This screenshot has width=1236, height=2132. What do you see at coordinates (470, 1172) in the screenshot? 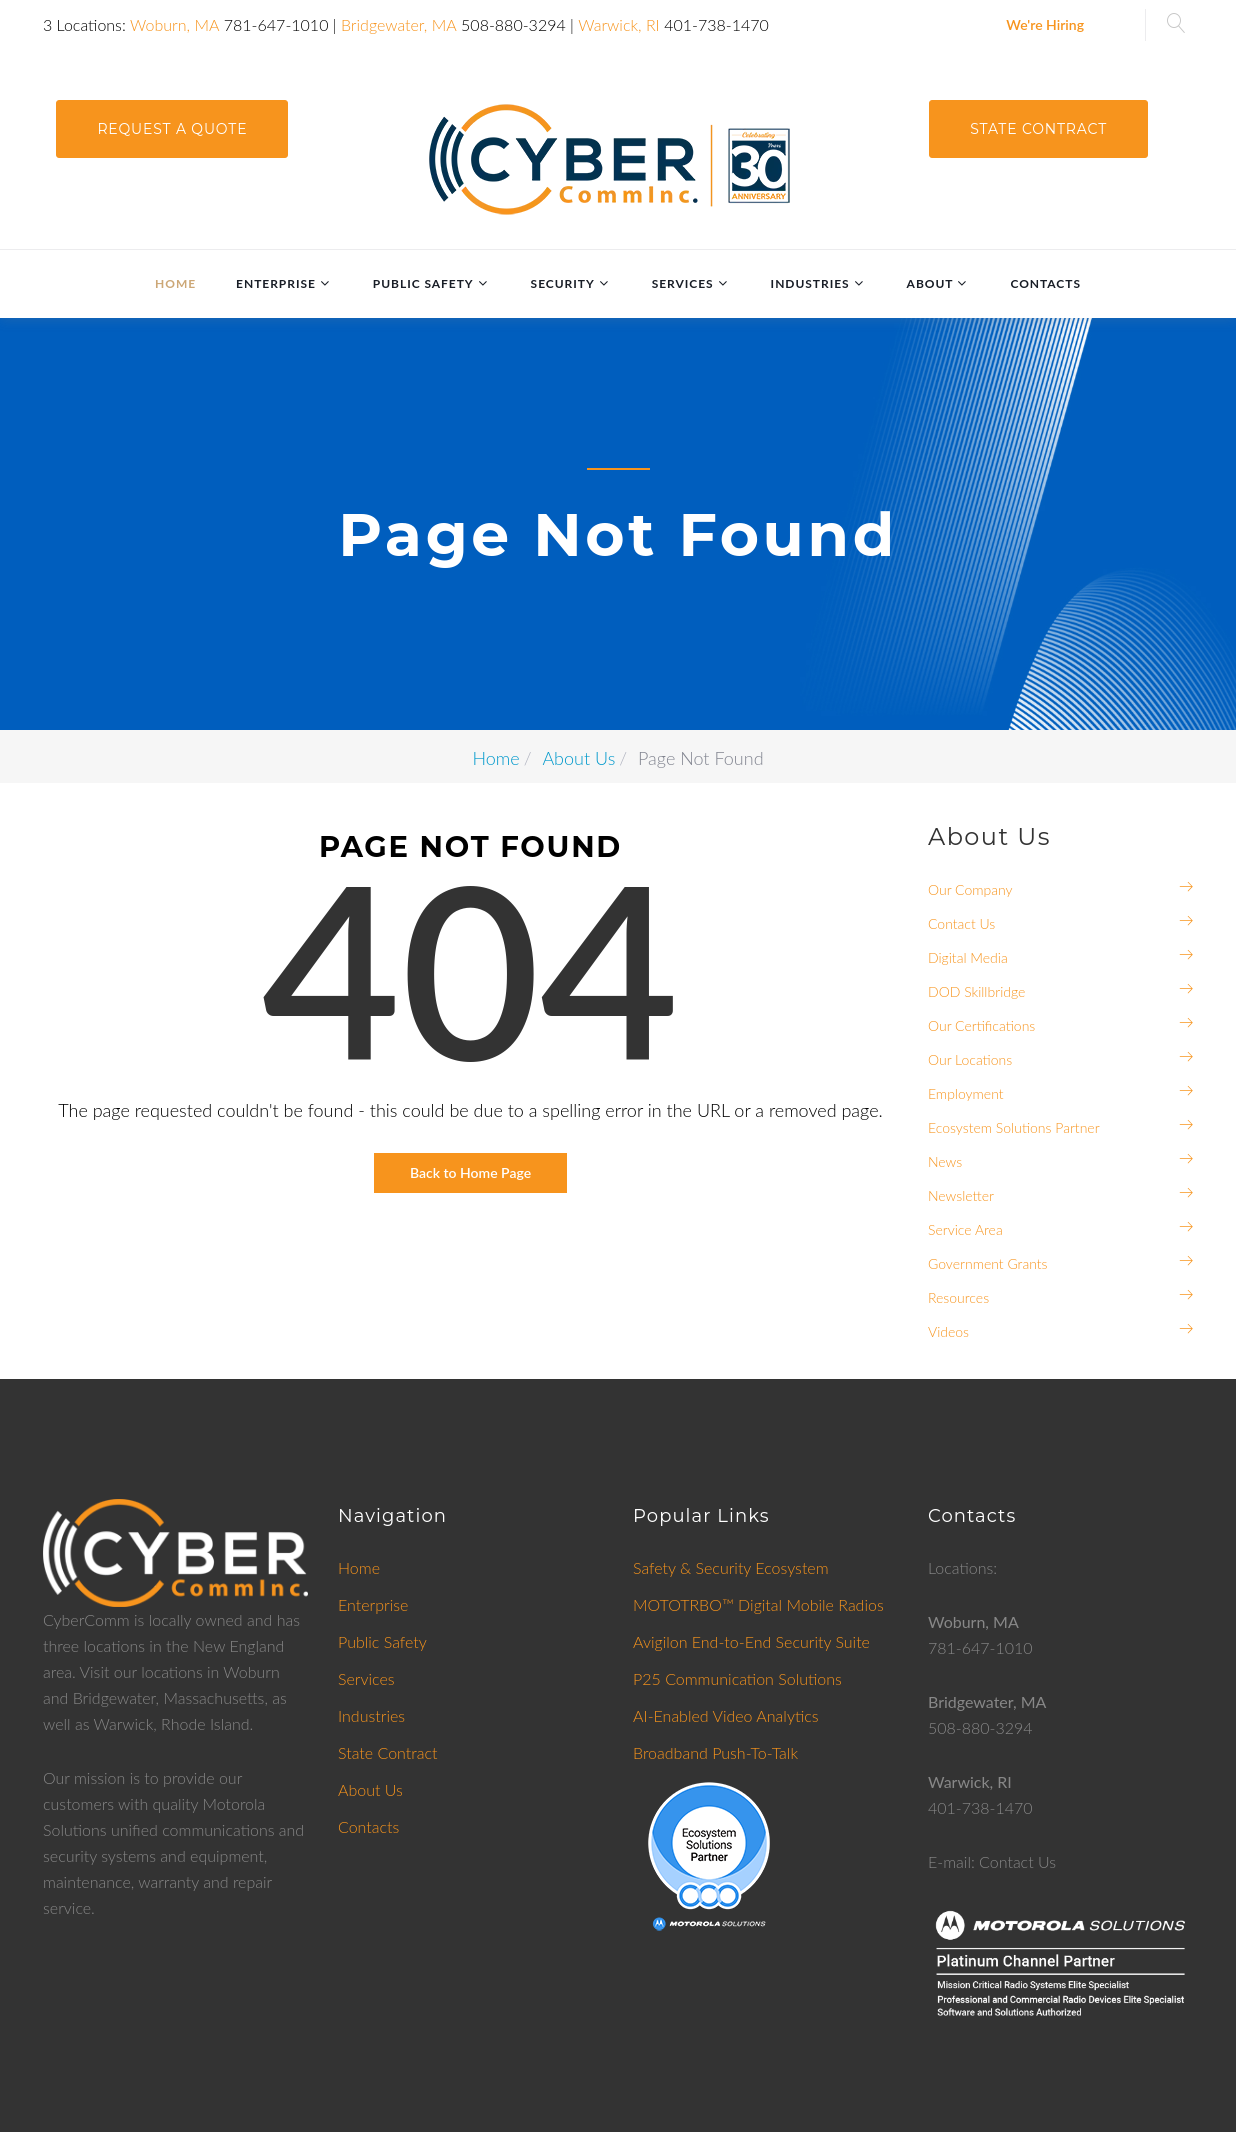
I see `Back to Home Page` at bounding box center [470, 1172].